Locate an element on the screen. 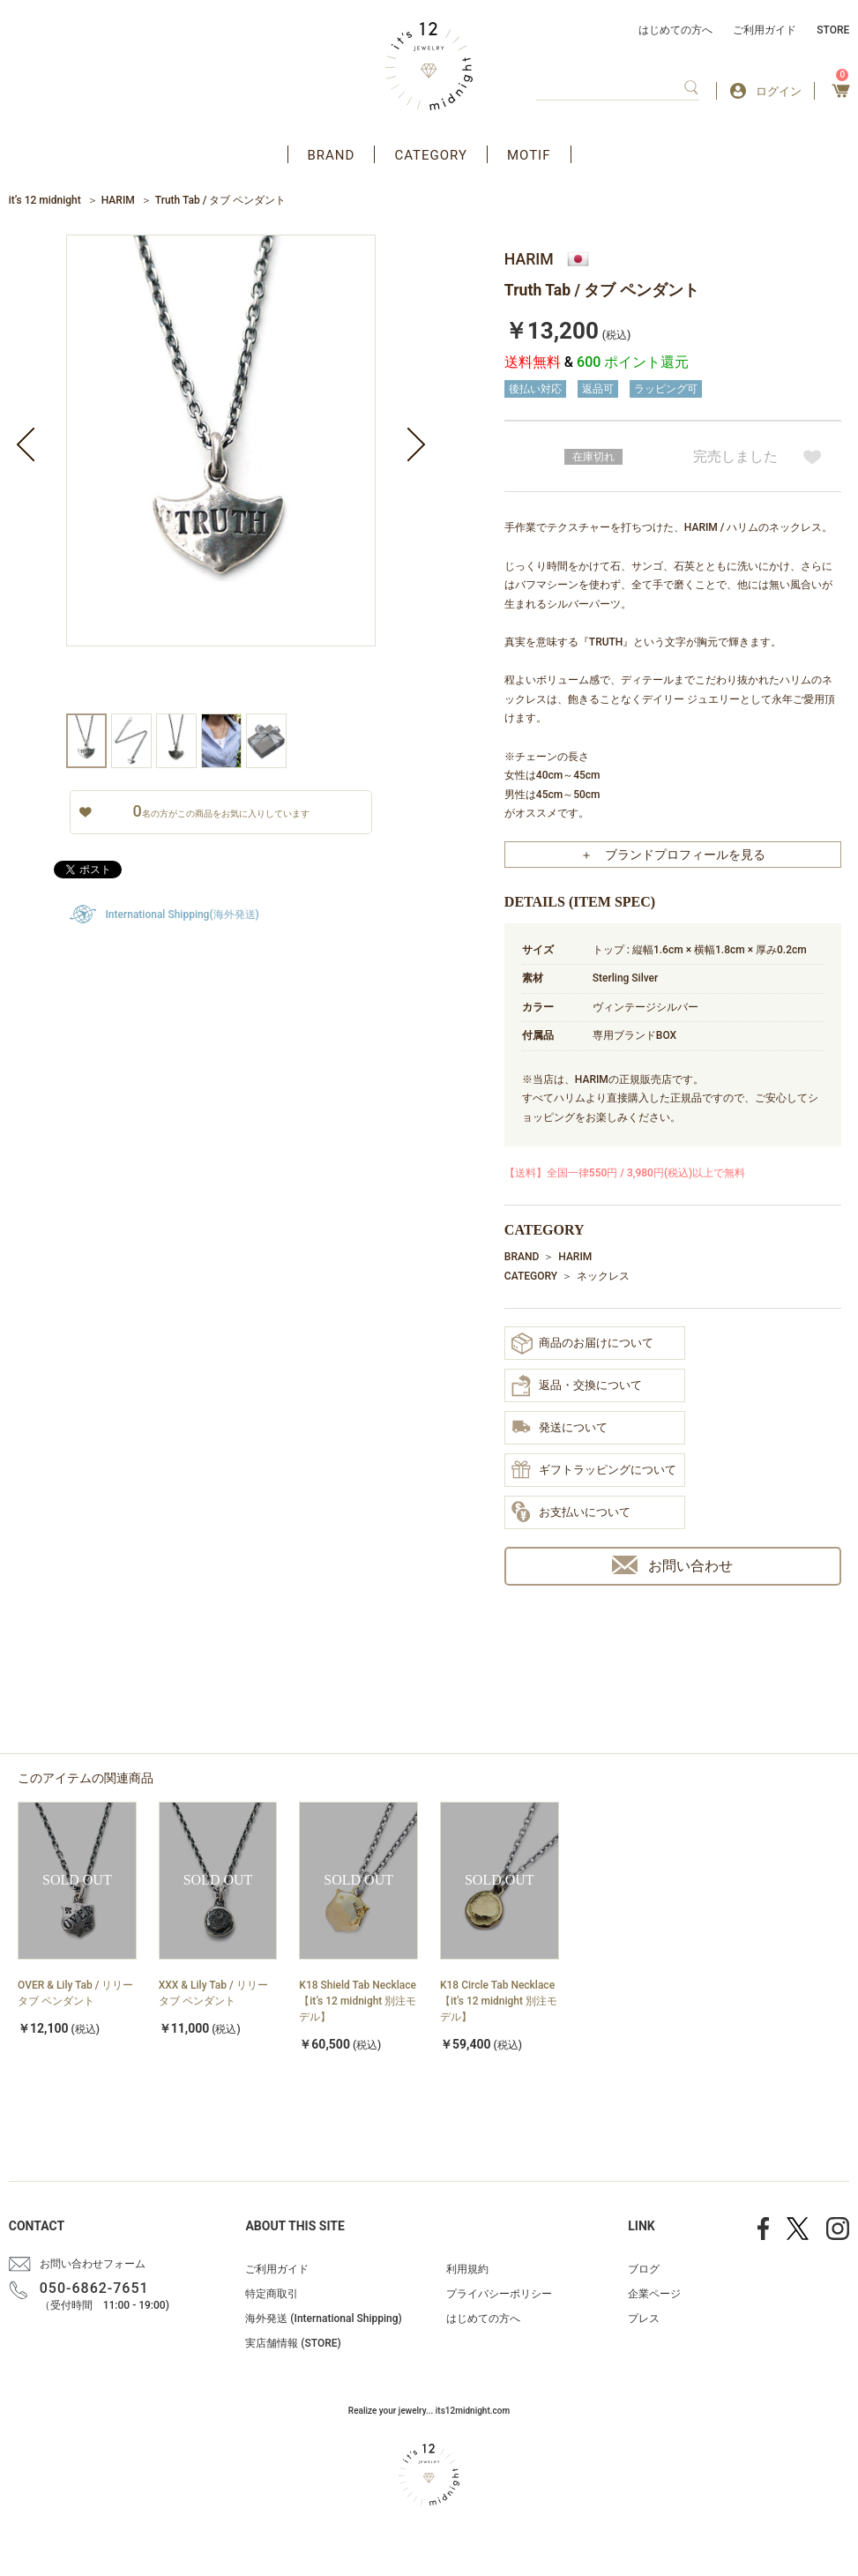 Image resolution: width=858 pixels, height=2576 pixels. BRAND is located at coordinates (331, 155).